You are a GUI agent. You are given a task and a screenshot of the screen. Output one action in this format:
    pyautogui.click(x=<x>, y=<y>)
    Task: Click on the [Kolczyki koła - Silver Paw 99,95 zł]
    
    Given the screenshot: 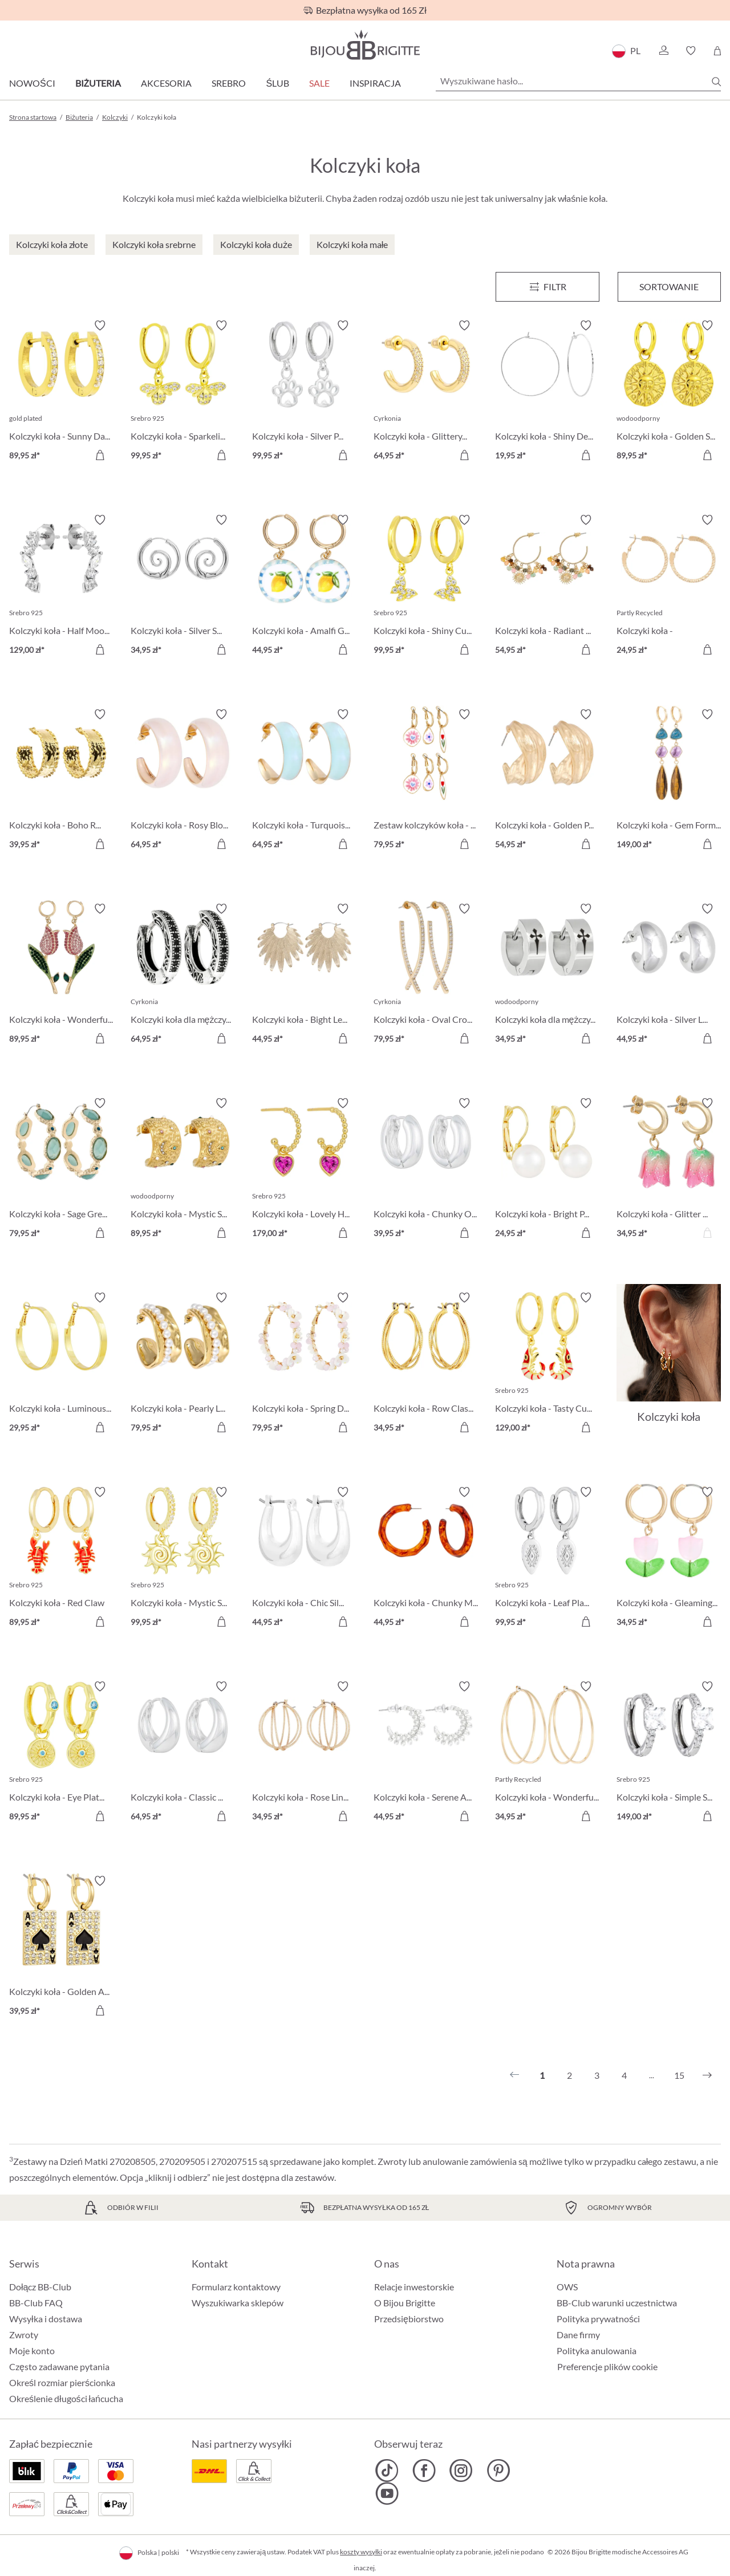 What is the action you would take?
    pyautogui.click(x=304, y=392)
    